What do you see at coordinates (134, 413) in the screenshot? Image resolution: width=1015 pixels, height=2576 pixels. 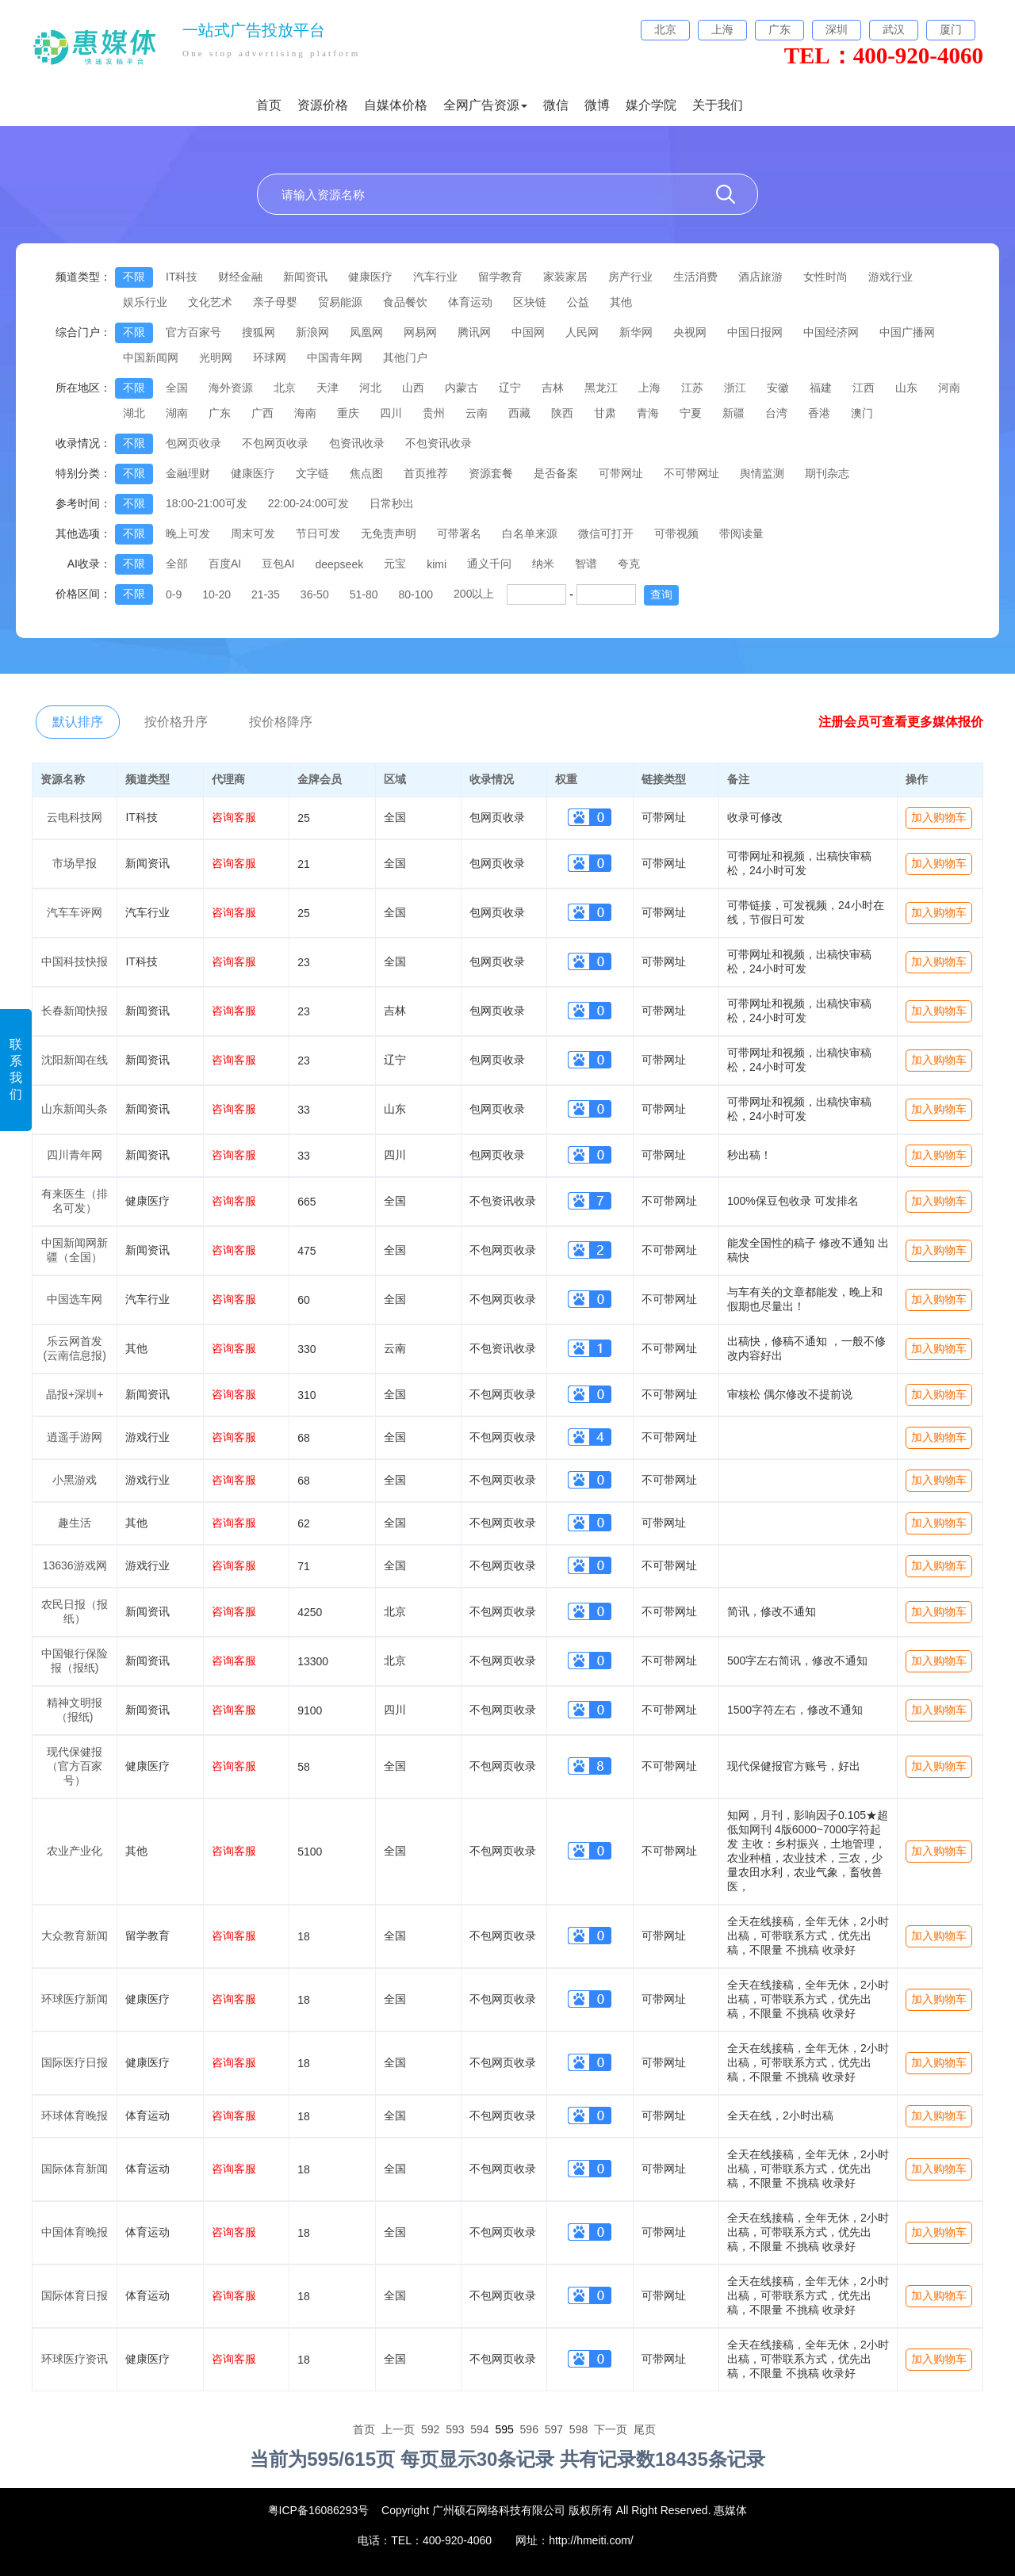 I see `湖北` at bounding box center [134, 413].